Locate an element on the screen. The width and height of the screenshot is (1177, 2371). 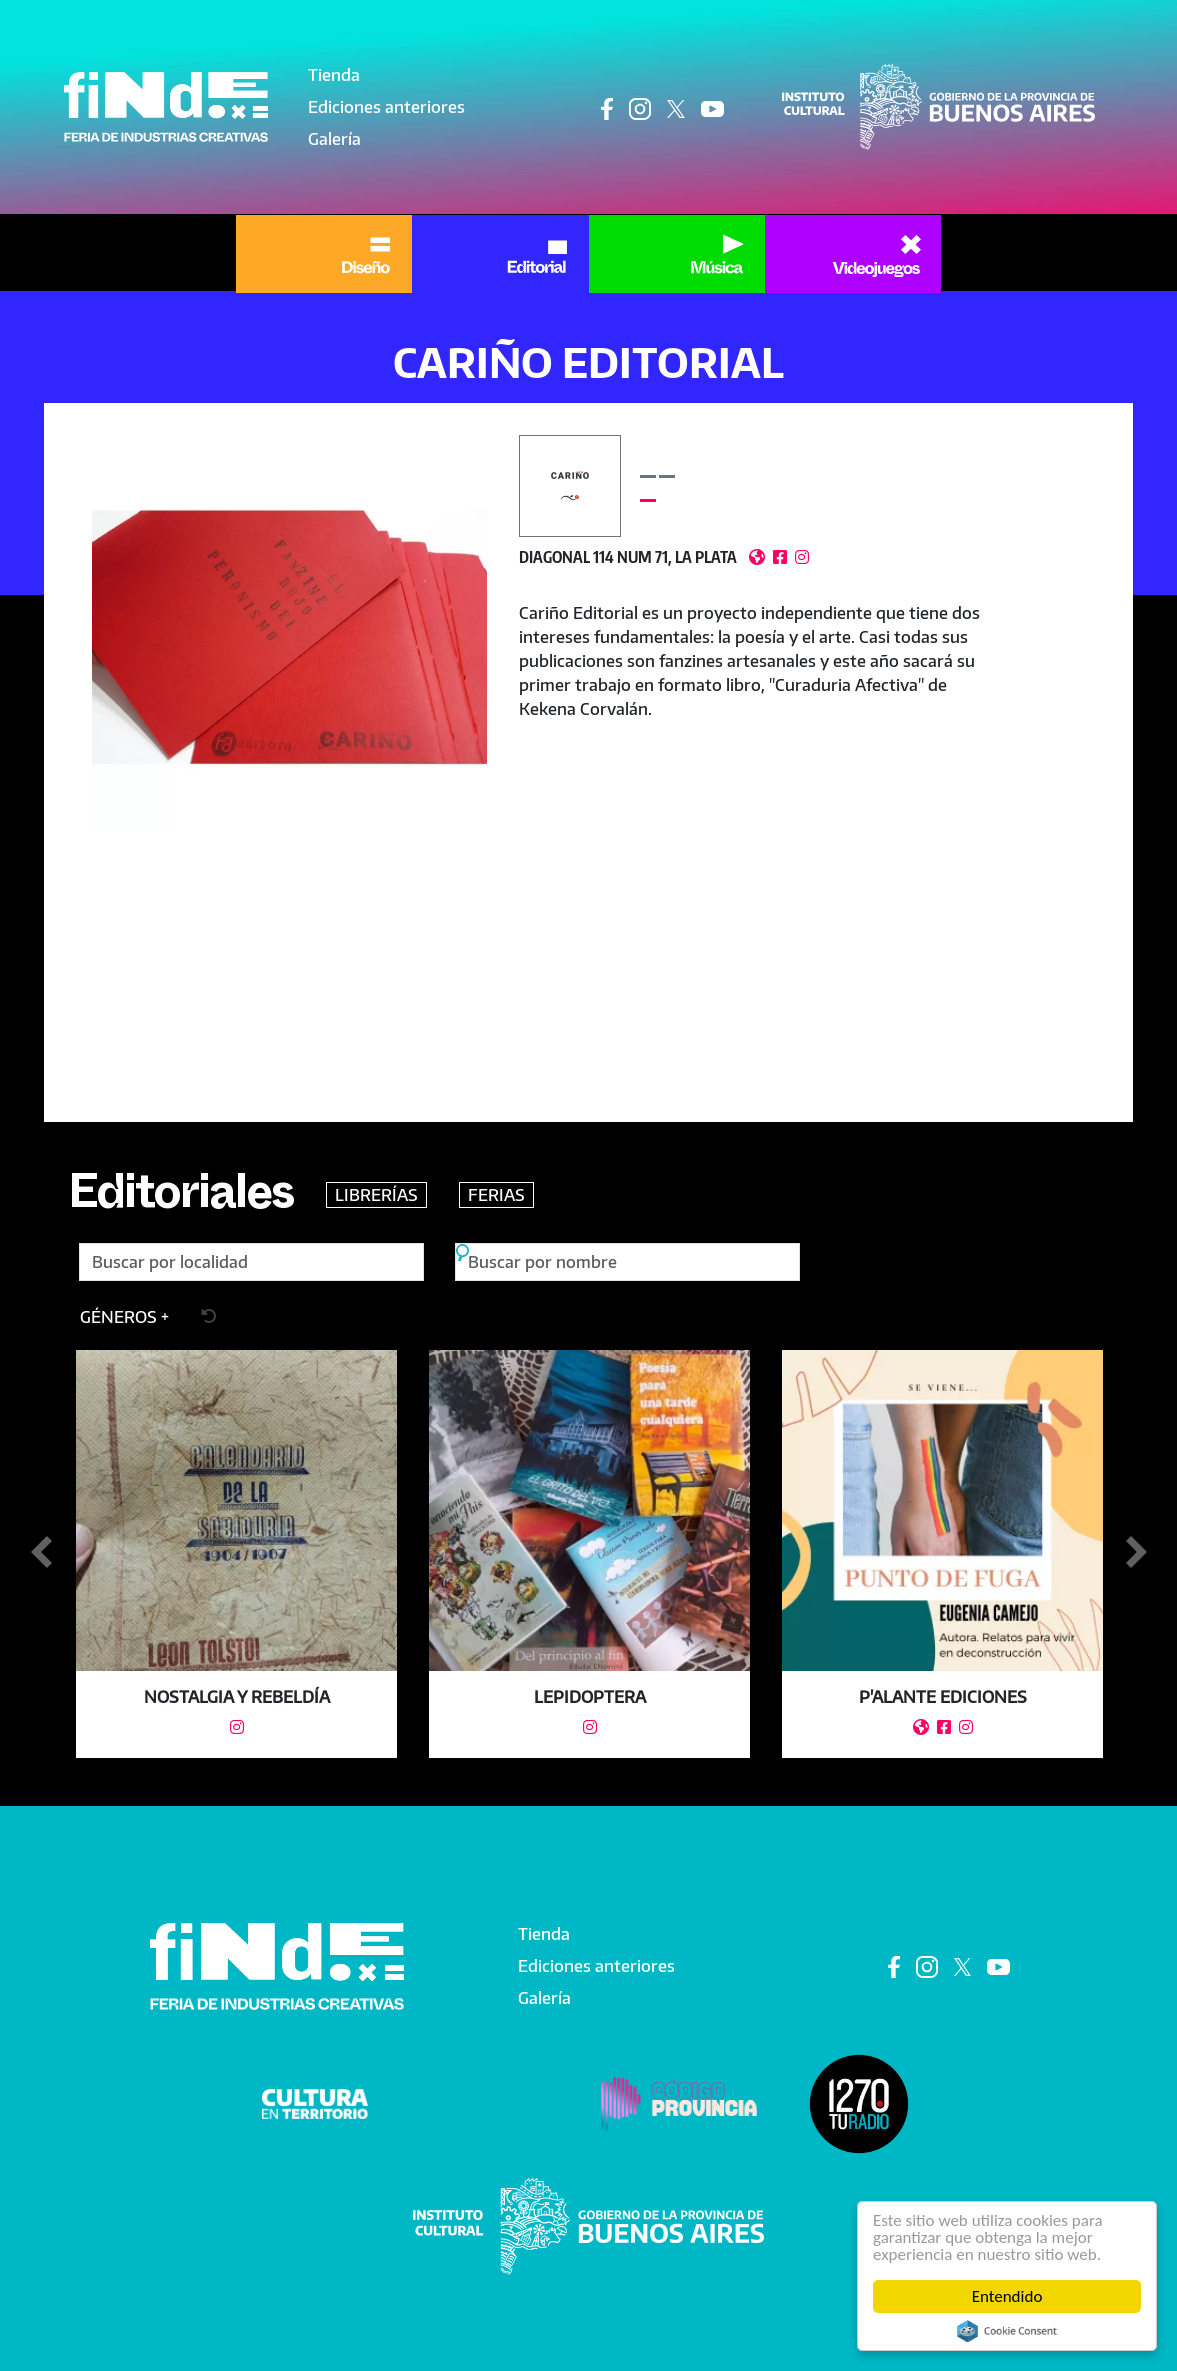
Tienda is located at coordinates (334, 75).